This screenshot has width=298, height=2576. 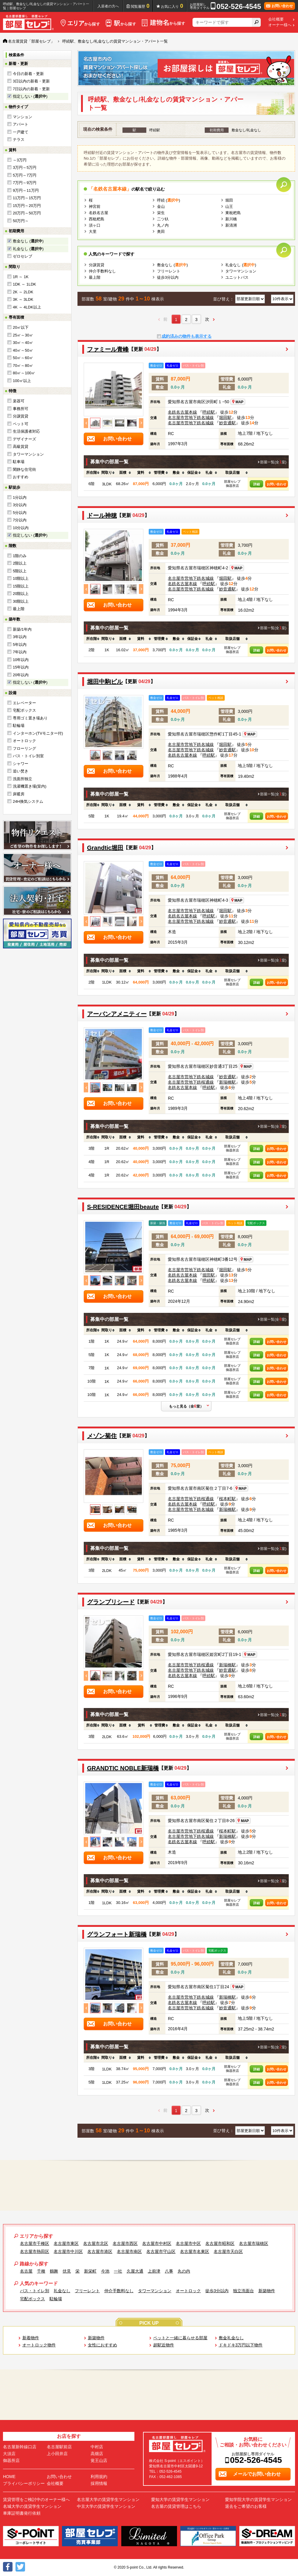 I want to click on 独立洗面台, so click(x=243, y=2290).